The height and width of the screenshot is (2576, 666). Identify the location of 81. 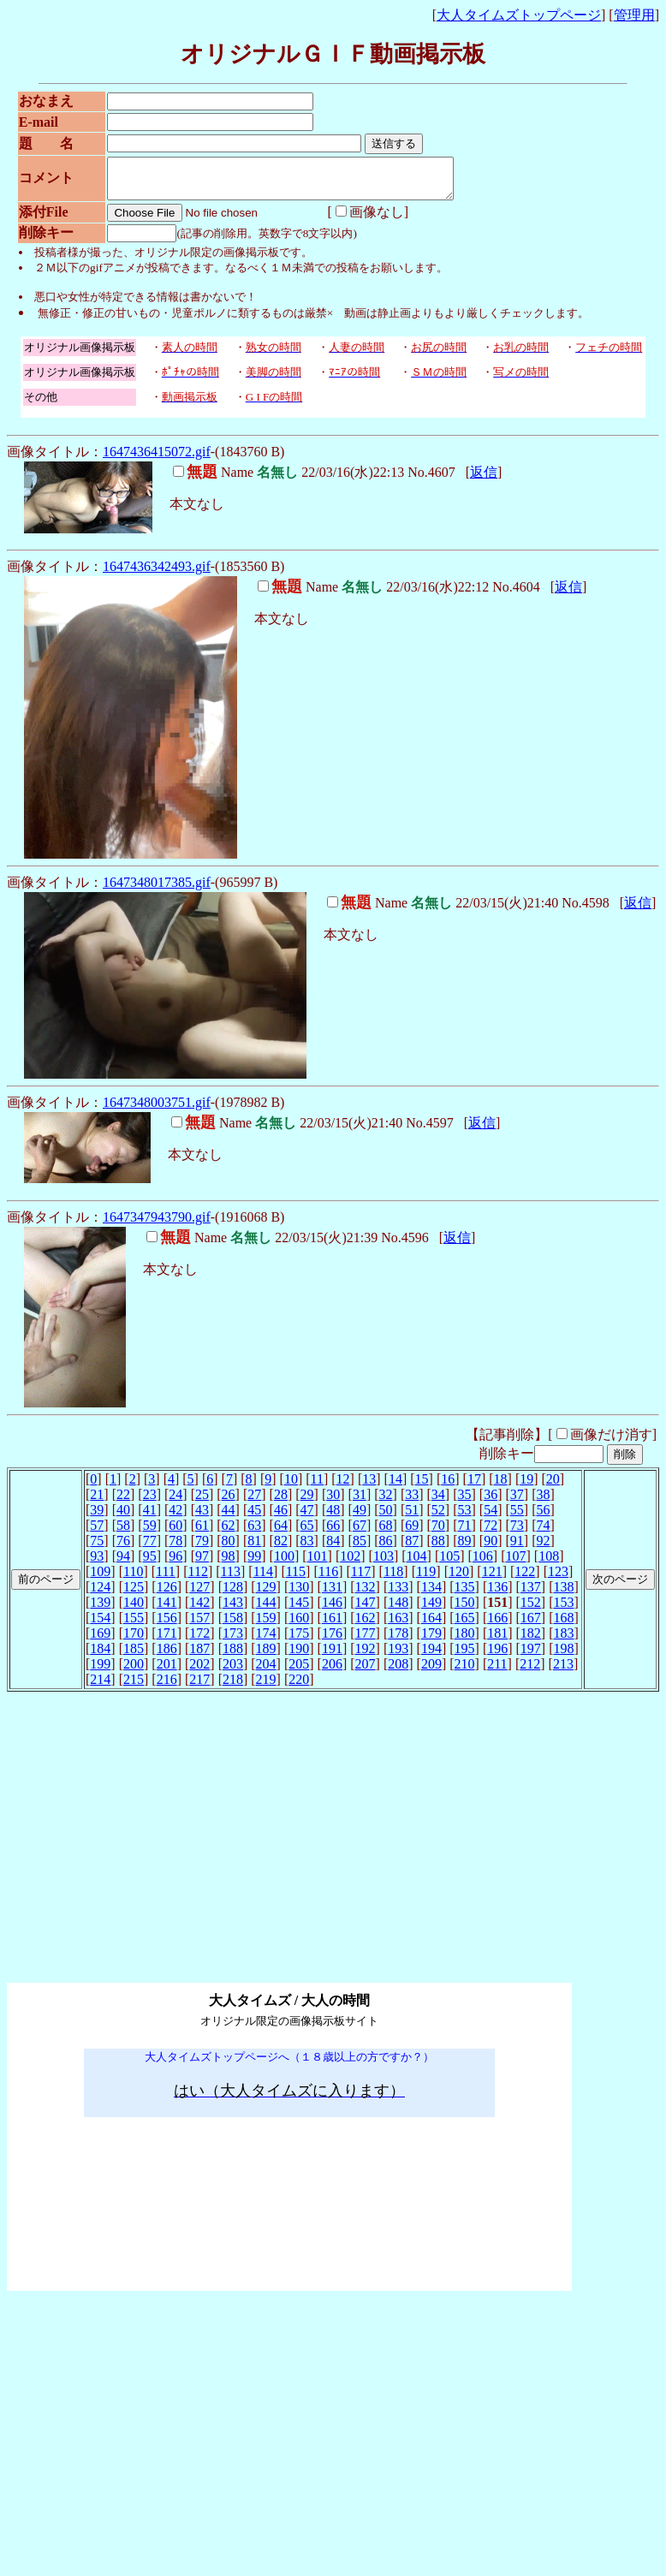
(254, 1548).